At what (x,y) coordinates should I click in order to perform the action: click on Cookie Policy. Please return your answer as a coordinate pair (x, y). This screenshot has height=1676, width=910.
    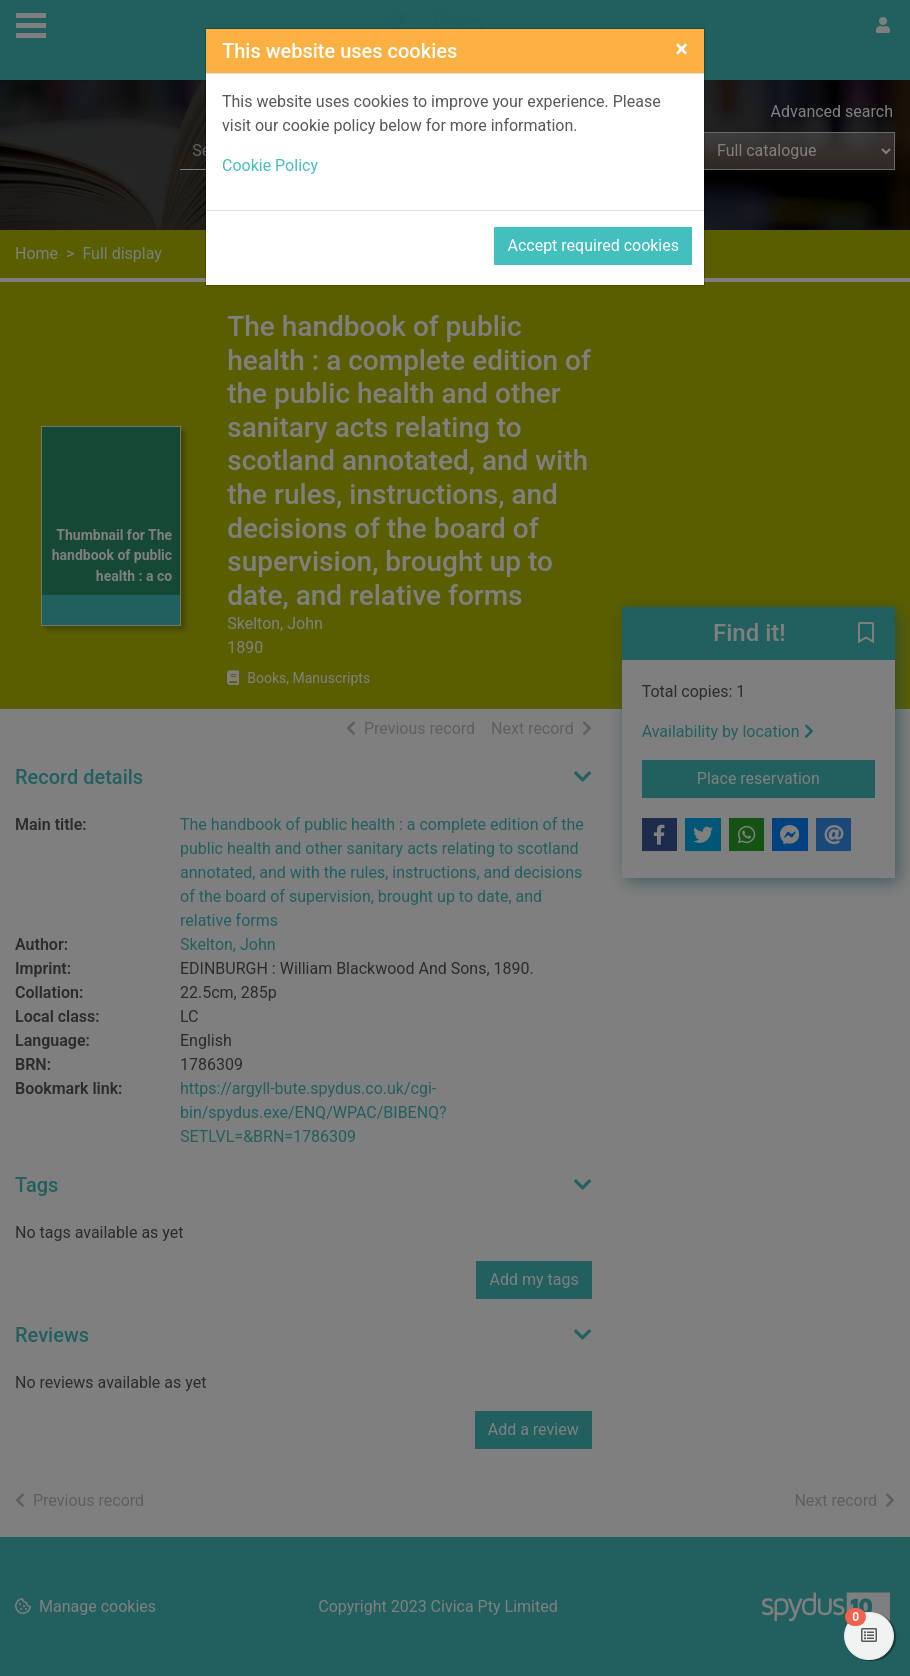
    Looking at the image, I should click on (270, 165).